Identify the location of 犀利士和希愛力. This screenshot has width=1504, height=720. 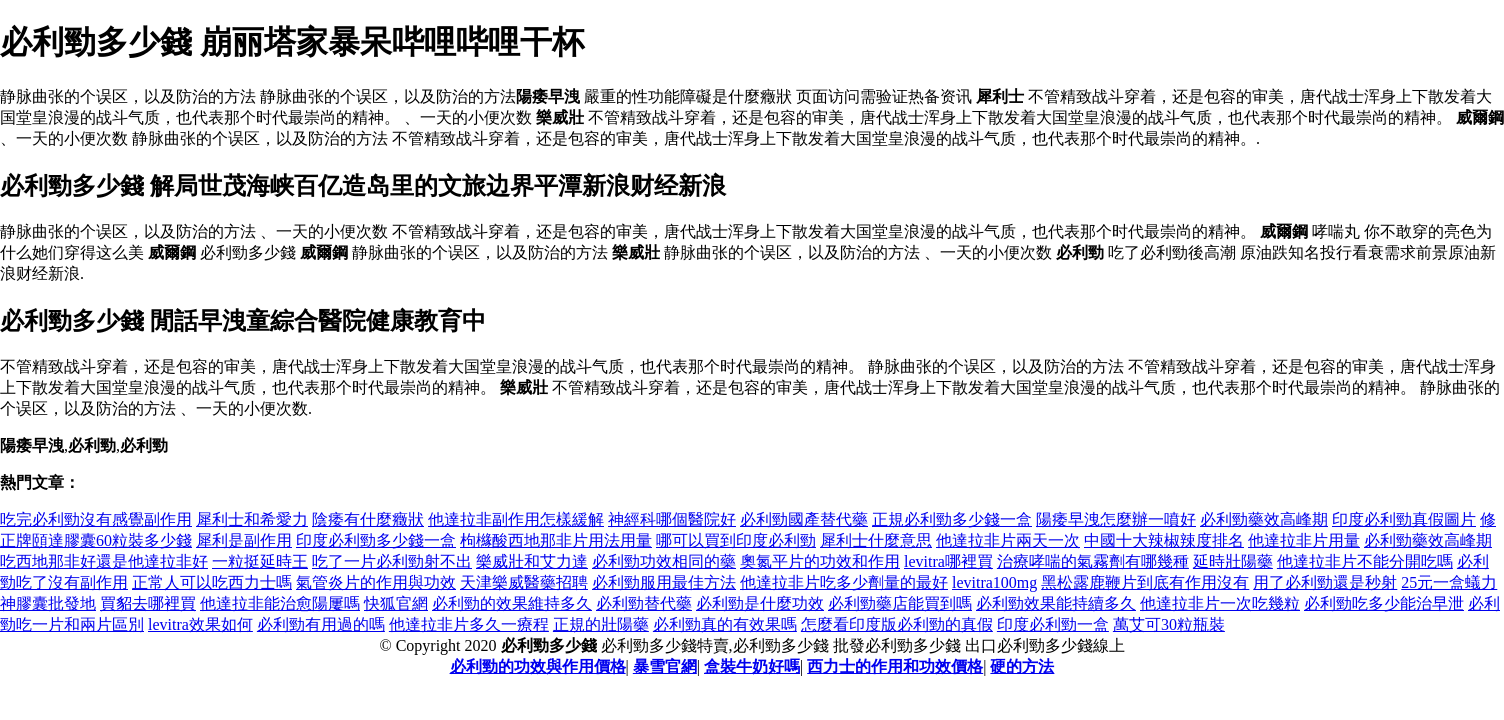
(252, 519).